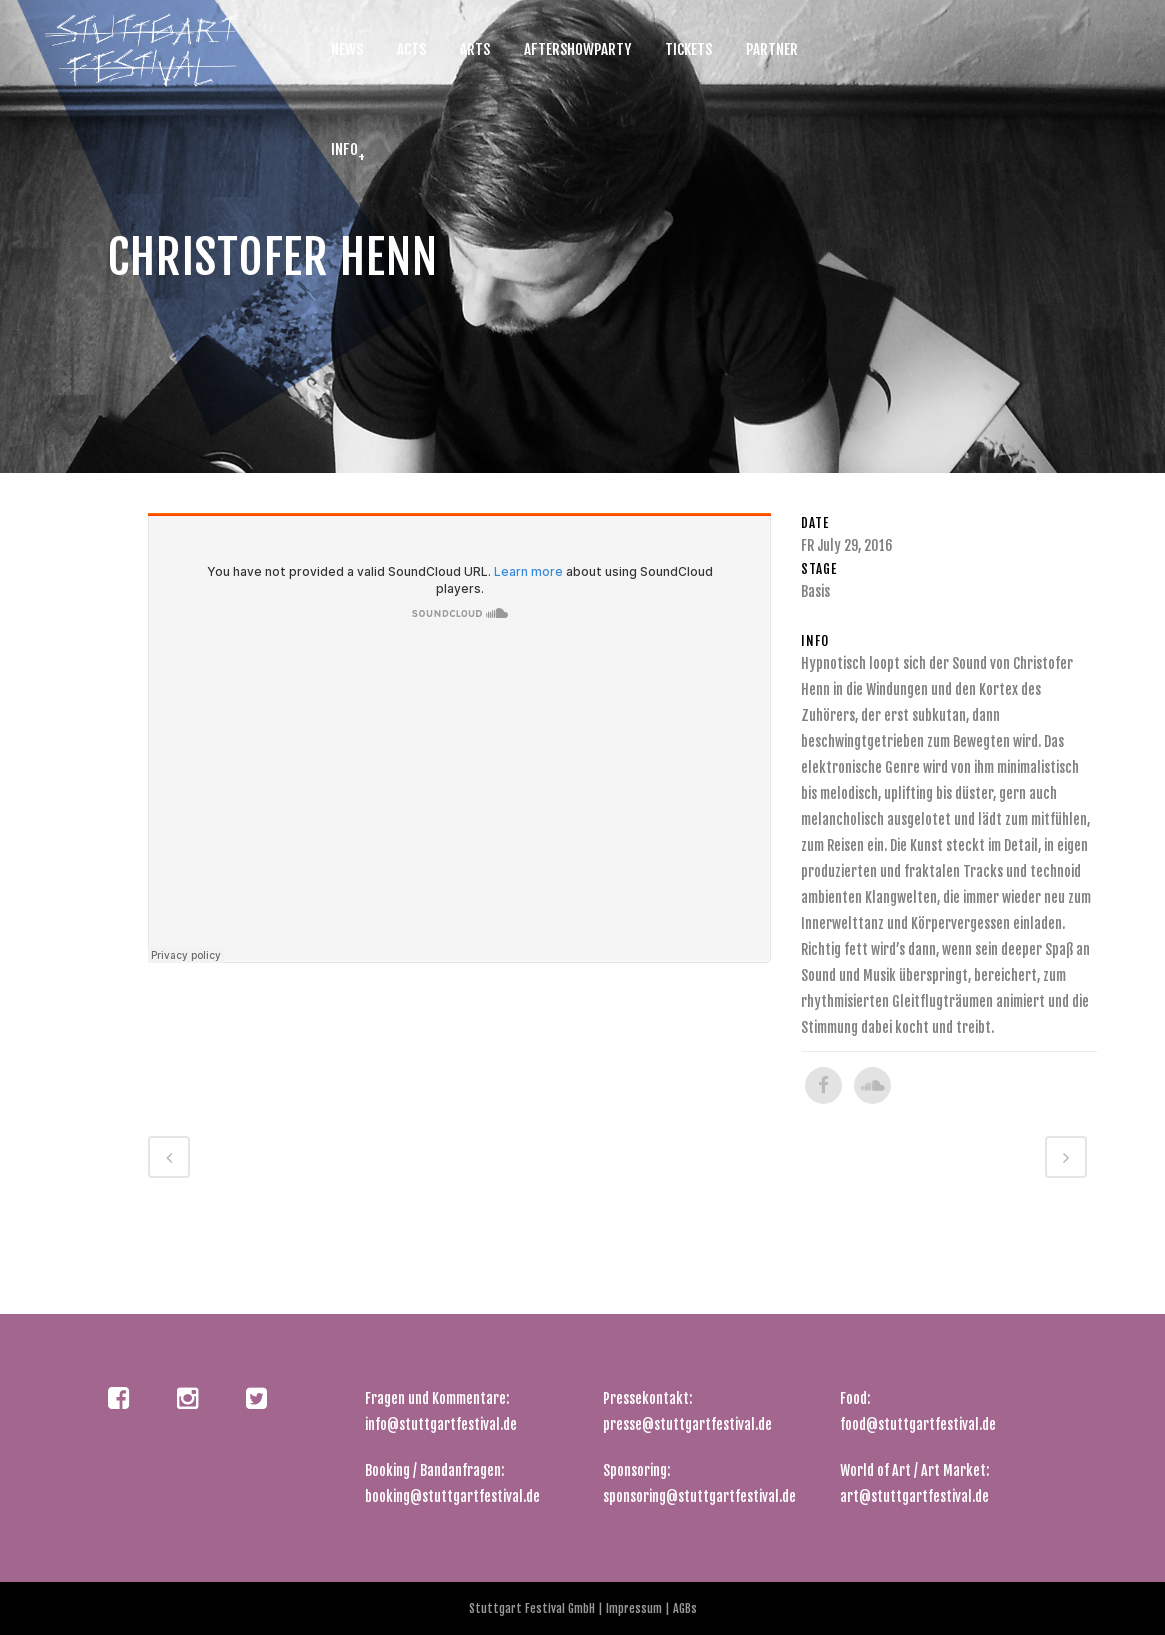  I want to click on Impressum, so click(635, 1608).